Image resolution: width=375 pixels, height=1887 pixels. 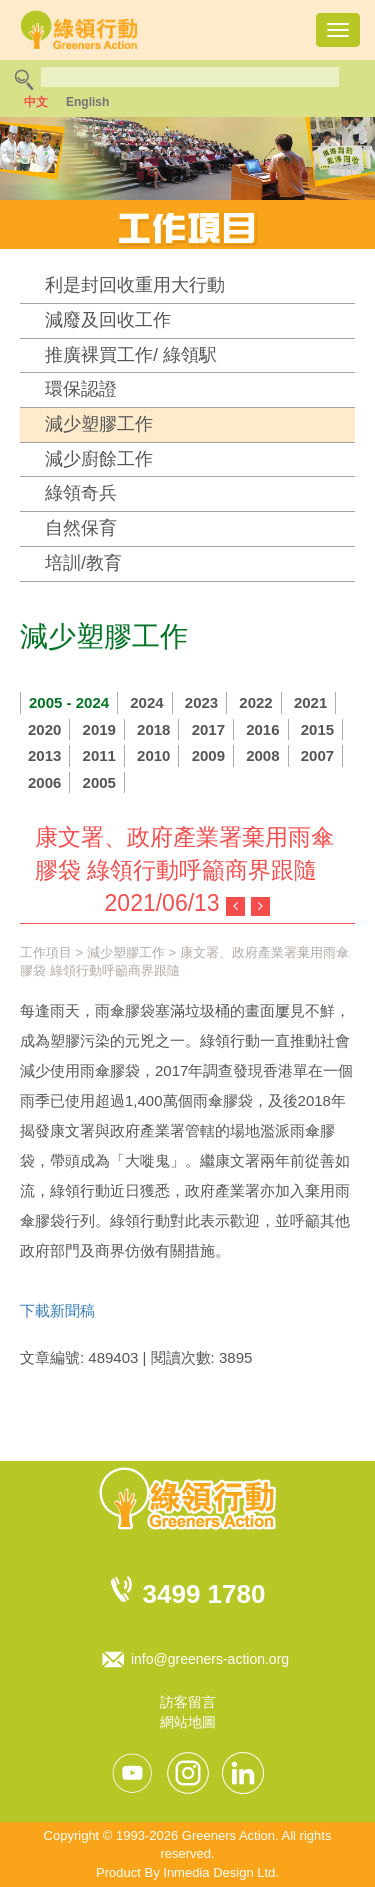 What do you see at coordinates (87, 102) in the screenshot?
I see `English` at bounding box center [87, 102].